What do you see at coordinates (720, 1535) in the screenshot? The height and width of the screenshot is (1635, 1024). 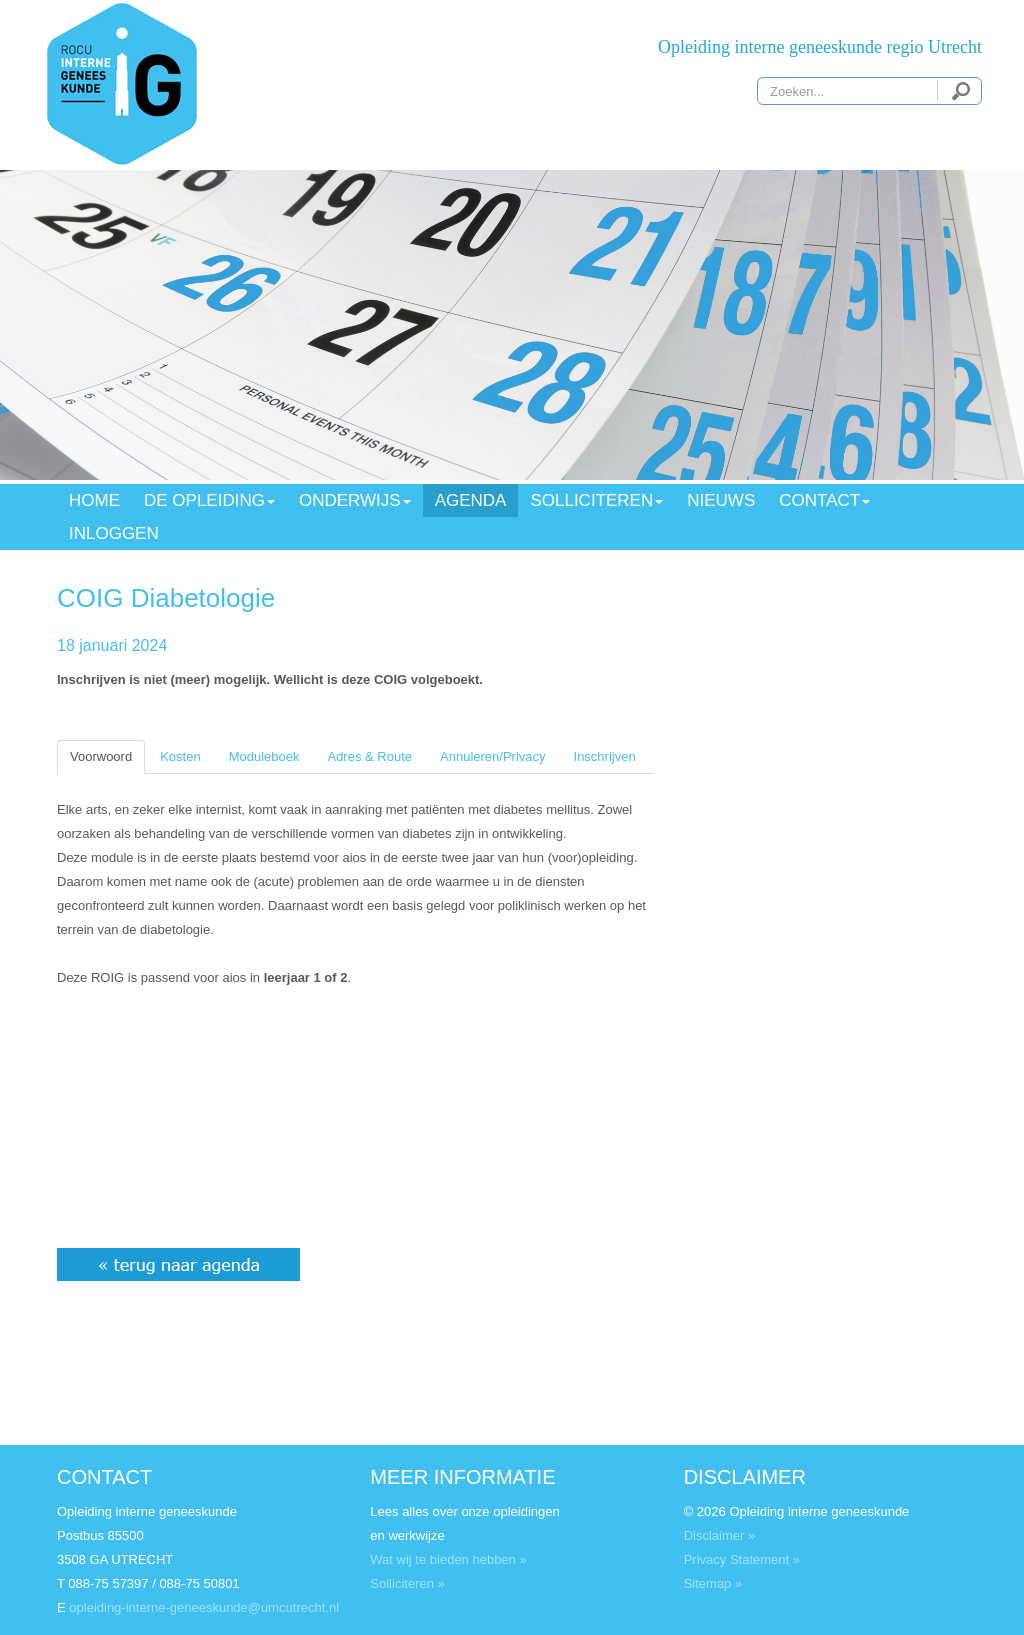 I see `Disclaimer »` at bounding box center [720, 1535].